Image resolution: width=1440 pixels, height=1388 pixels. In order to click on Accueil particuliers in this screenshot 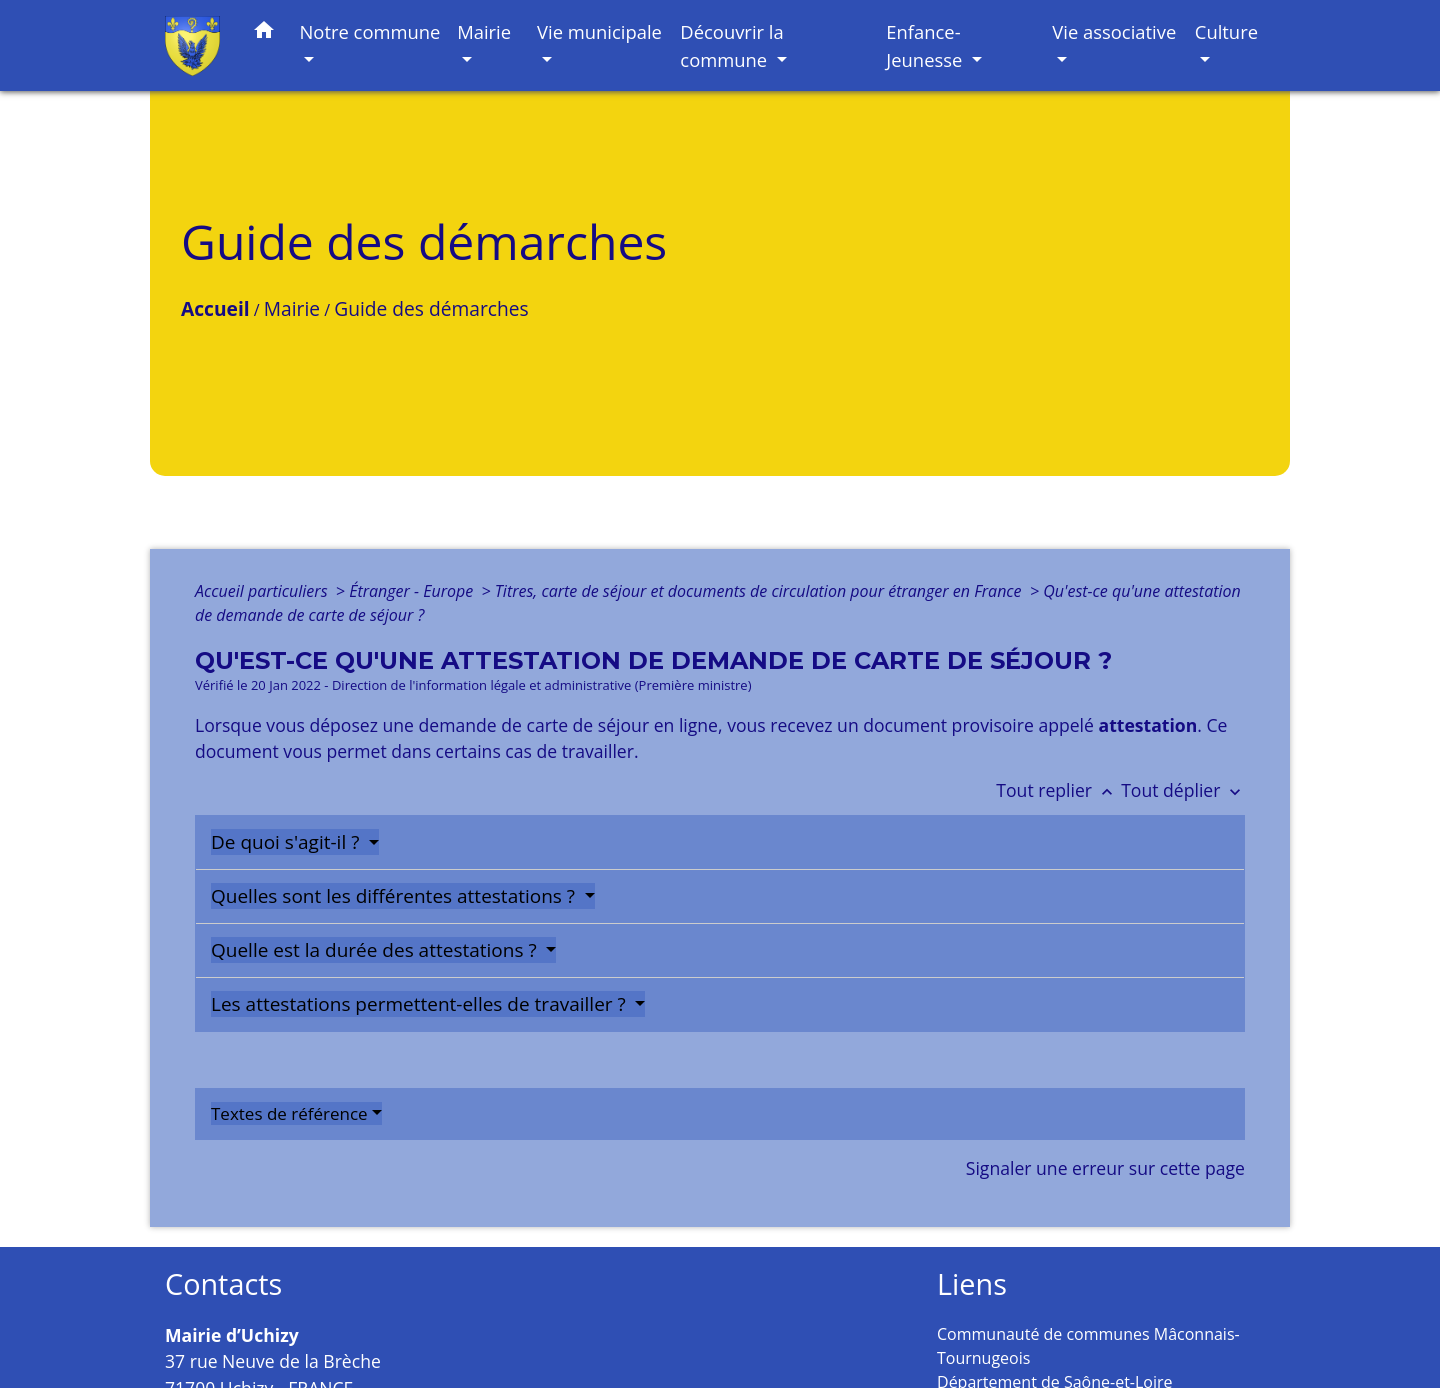, I will do `click(263, 591)`.